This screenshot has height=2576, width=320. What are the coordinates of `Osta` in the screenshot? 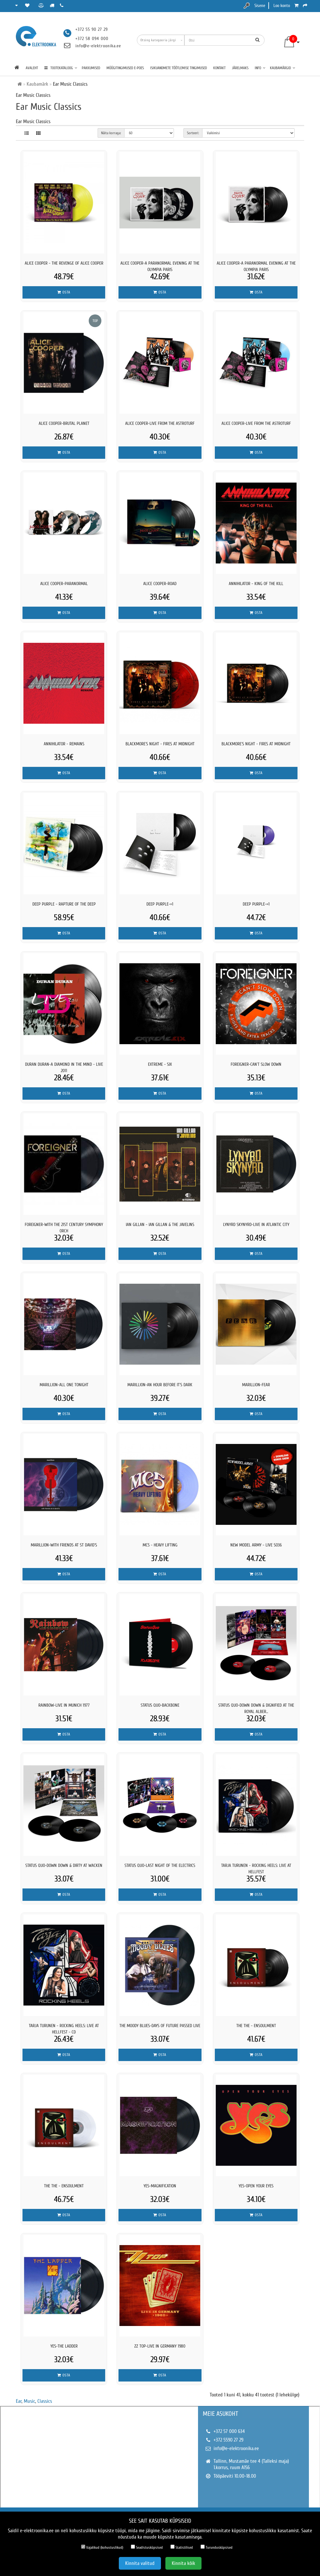 It's located at (63, 292).